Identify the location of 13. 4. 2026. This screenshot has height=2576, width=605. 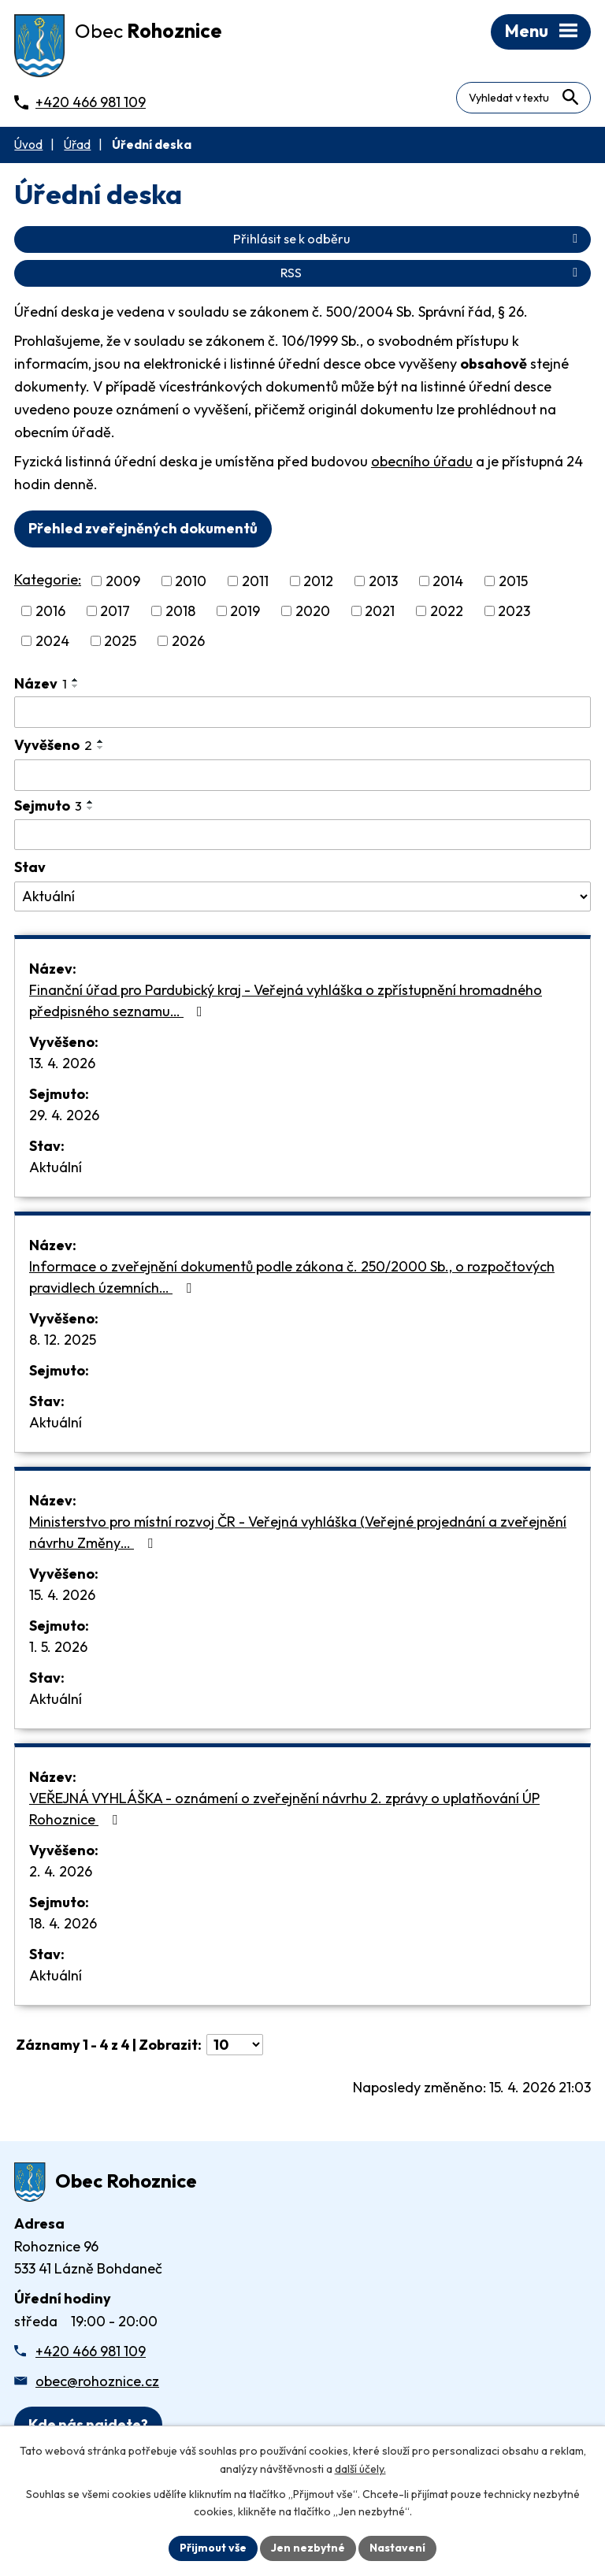
(62, 1063).